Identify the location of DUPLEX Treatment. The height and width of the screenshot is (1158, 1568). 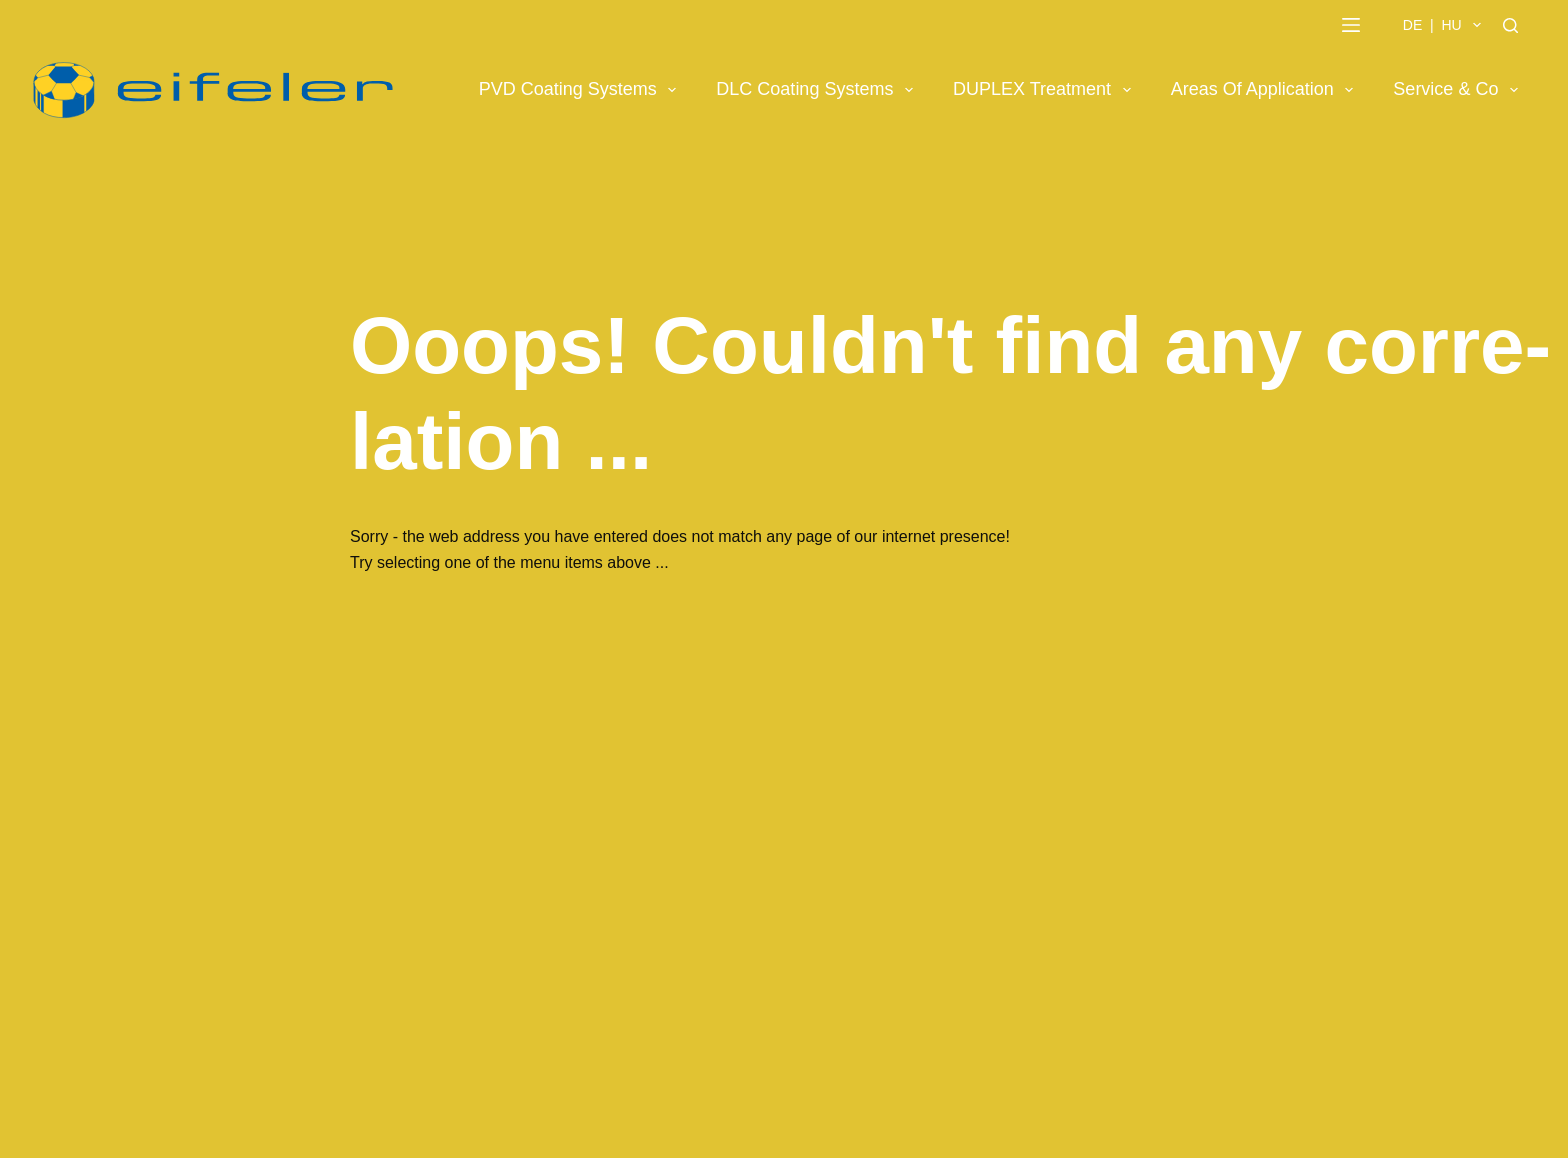
(1046, 90).